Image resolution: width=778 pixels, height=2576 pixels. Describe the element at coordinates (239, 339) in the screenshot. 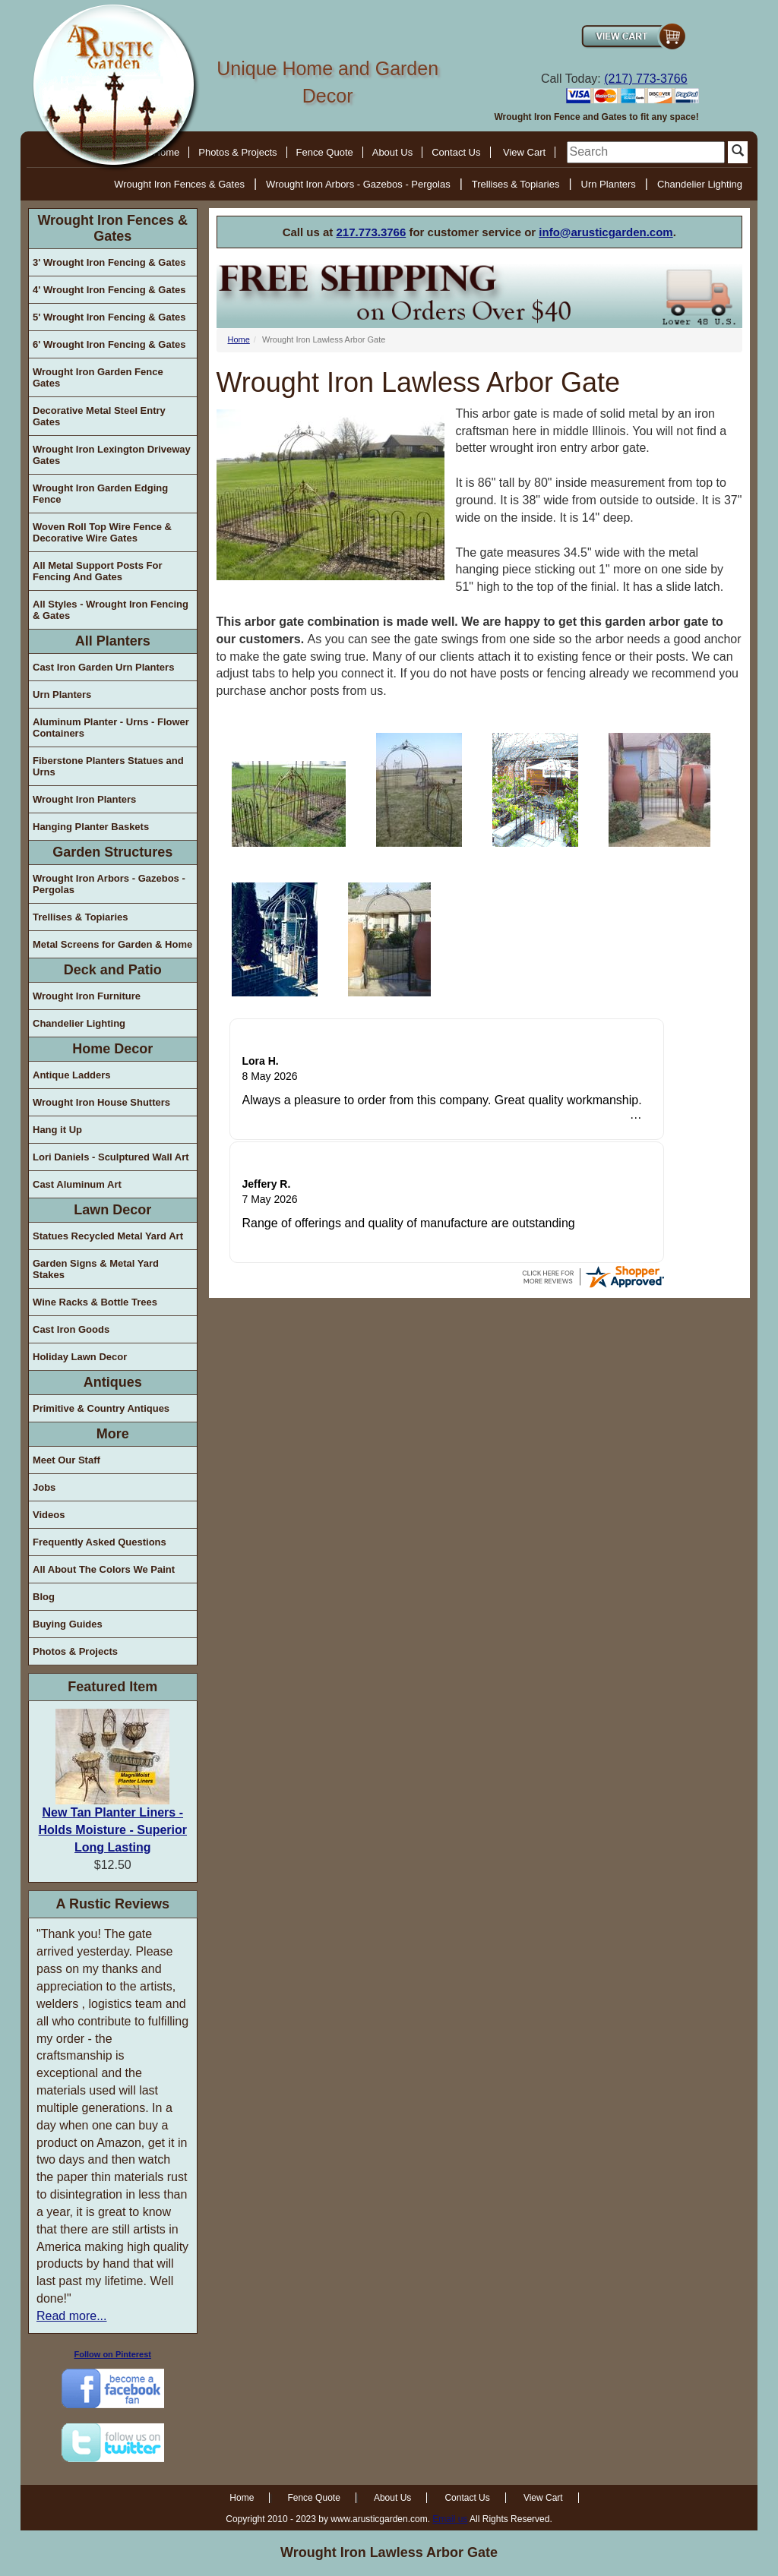

I see `Home` at that location.